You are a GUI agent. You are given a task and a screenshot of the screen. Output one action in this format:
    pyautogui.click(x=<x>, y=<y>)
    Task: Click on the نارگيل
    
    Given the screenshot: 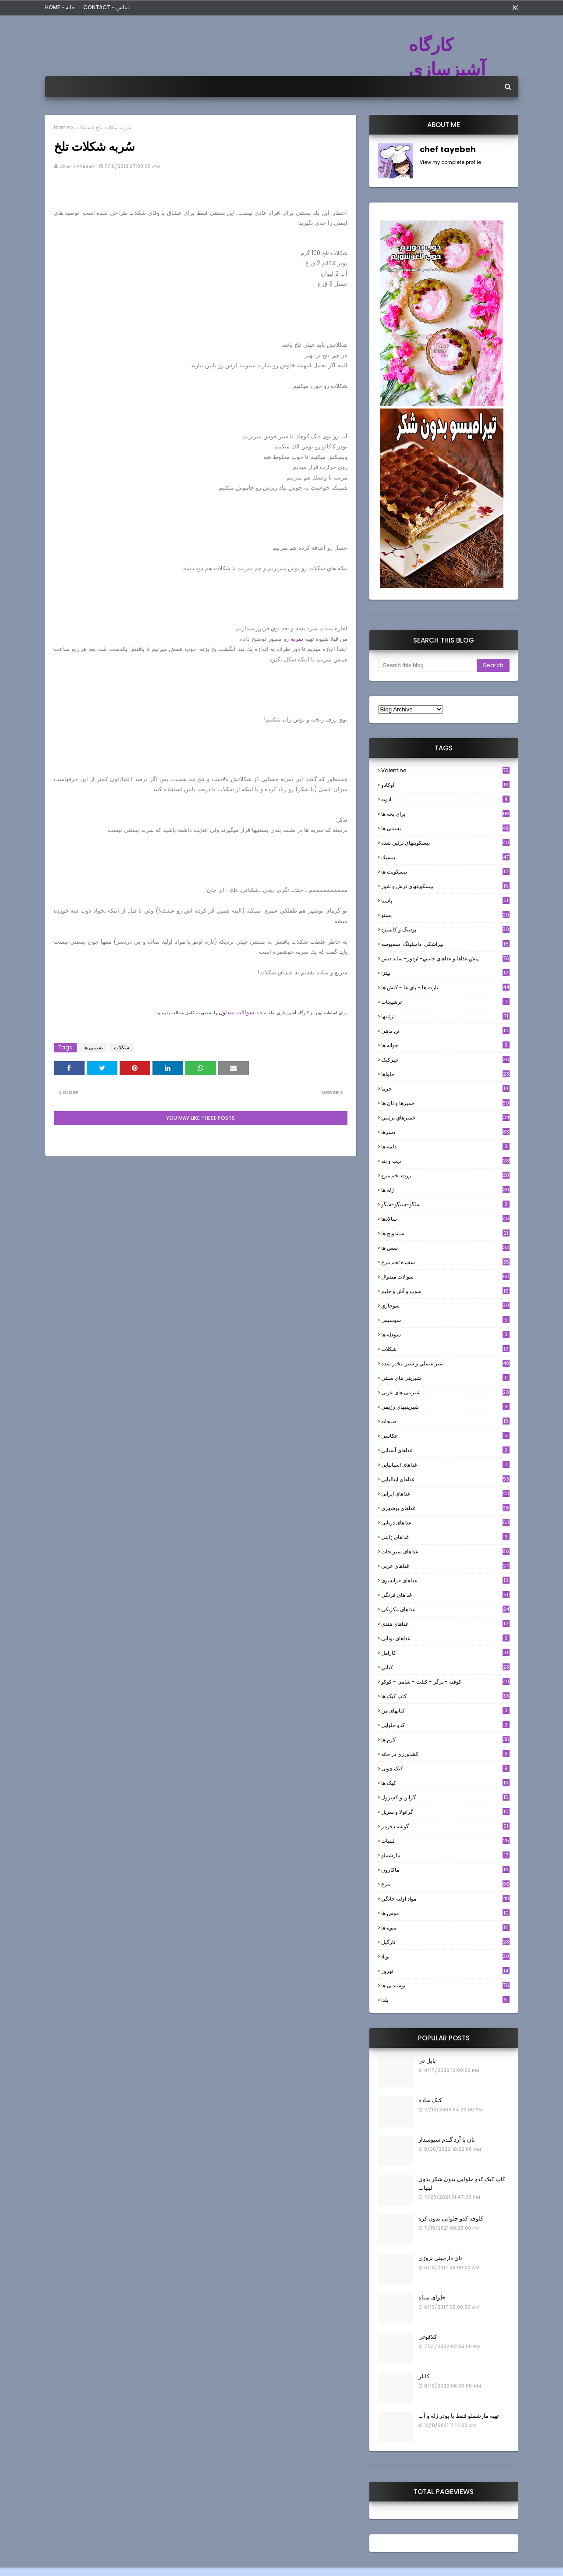 What is the action you would take?
    pyautogui.click(x=445, y=1942)
    